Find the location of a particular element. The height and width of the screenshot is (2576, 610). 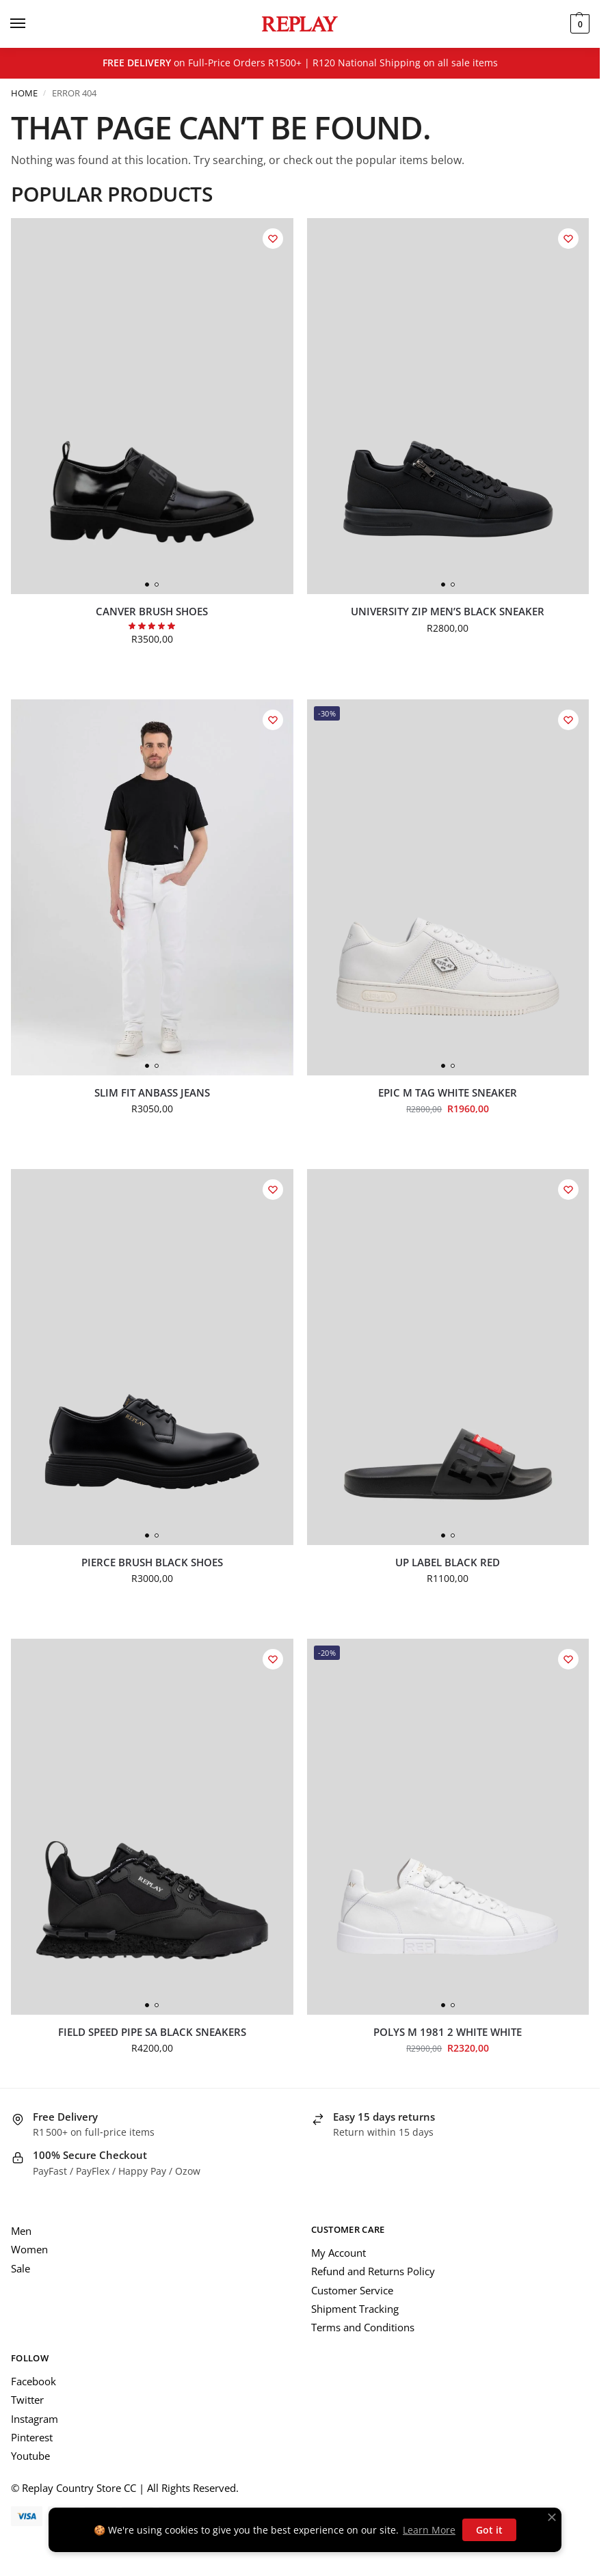

Learn More is located at coordinates (429, 2529).